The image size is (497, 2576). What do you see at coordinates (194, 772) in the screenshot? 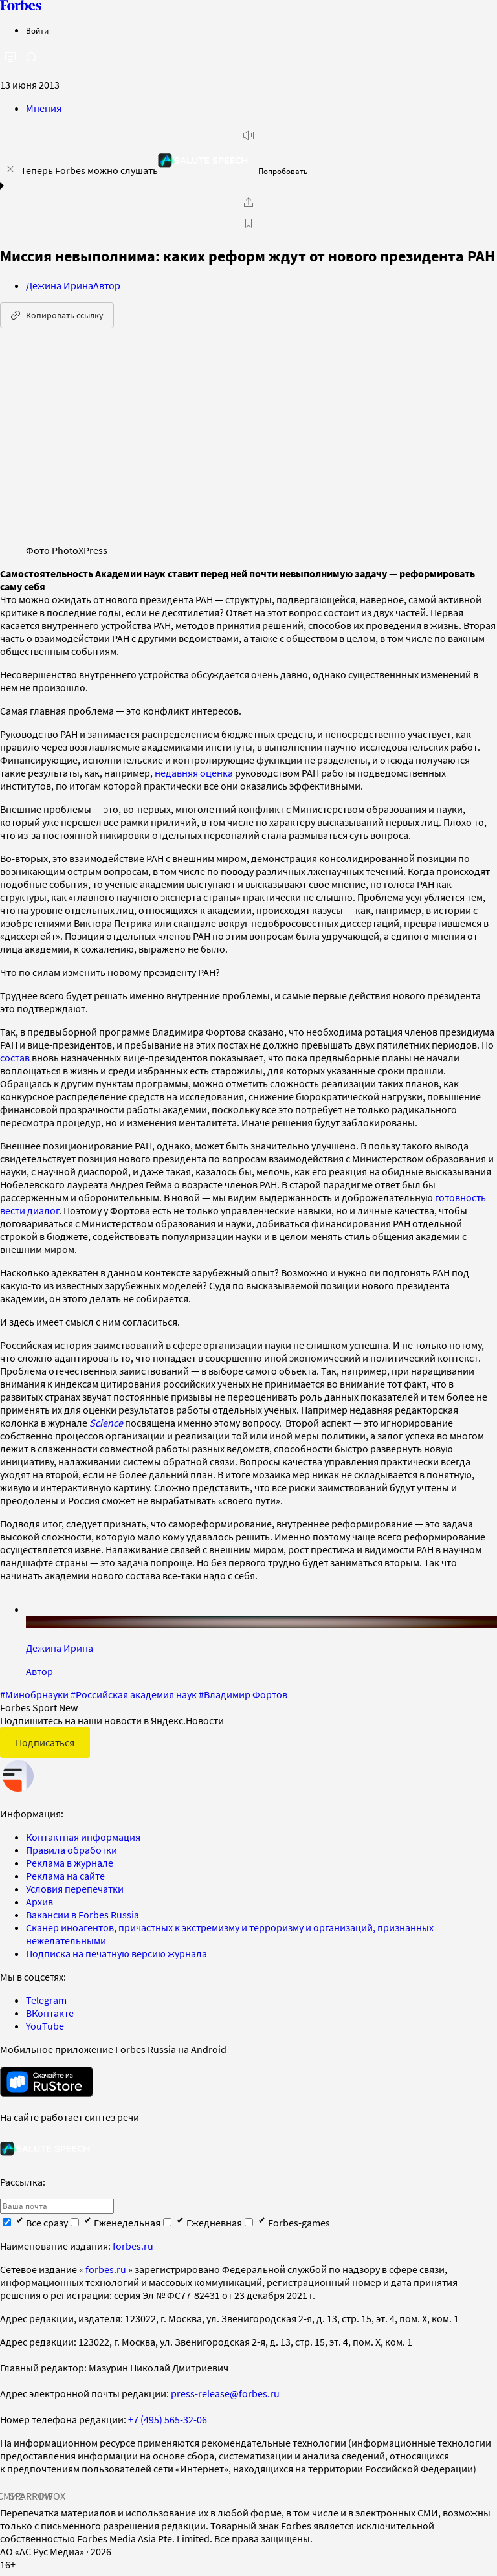
I see `недавняя оценка` at bounding box center [194, 772].